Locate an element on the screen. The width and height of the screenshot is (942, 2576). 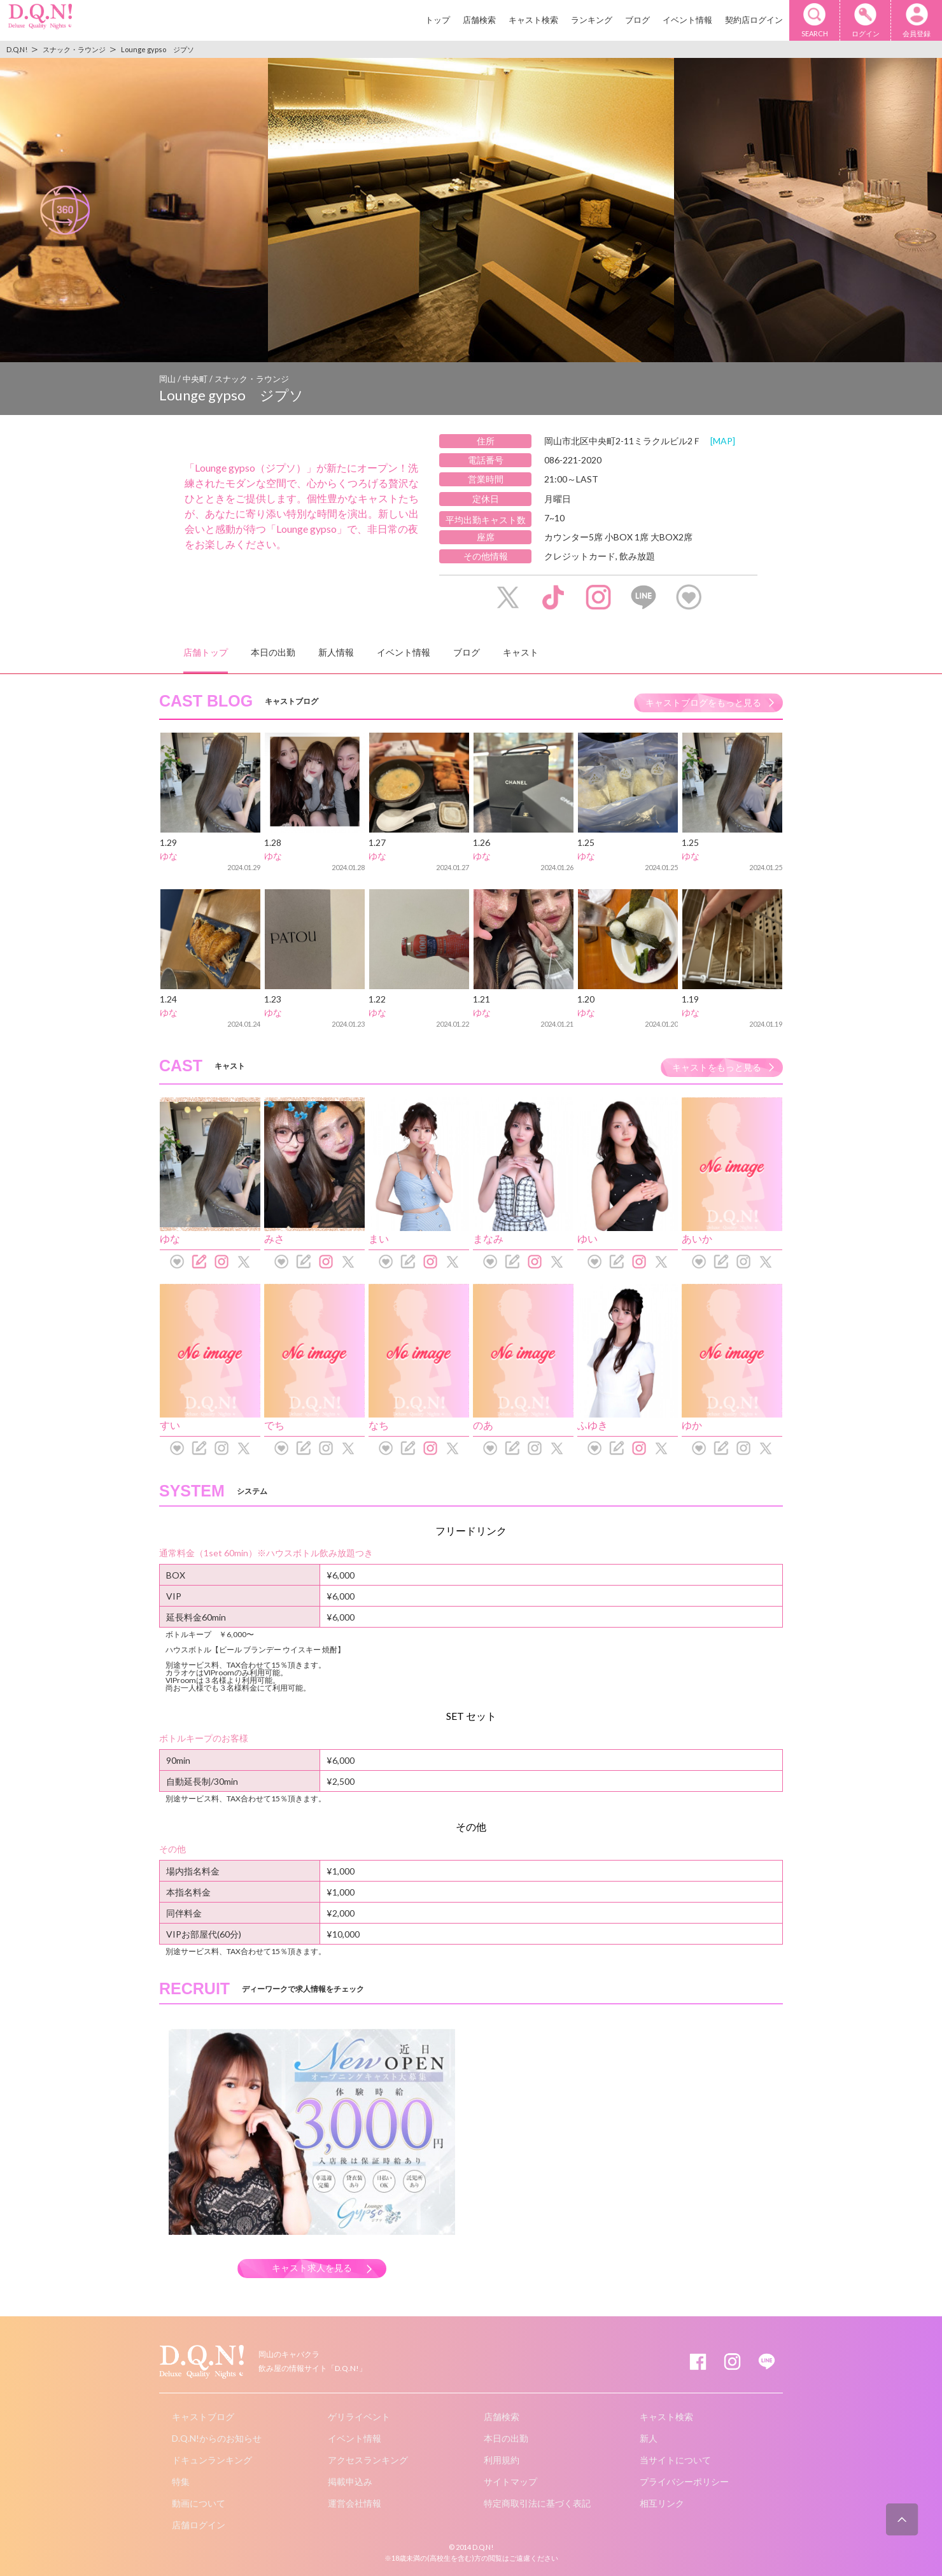
サイトマップ is located at coordinates (510, 2481).